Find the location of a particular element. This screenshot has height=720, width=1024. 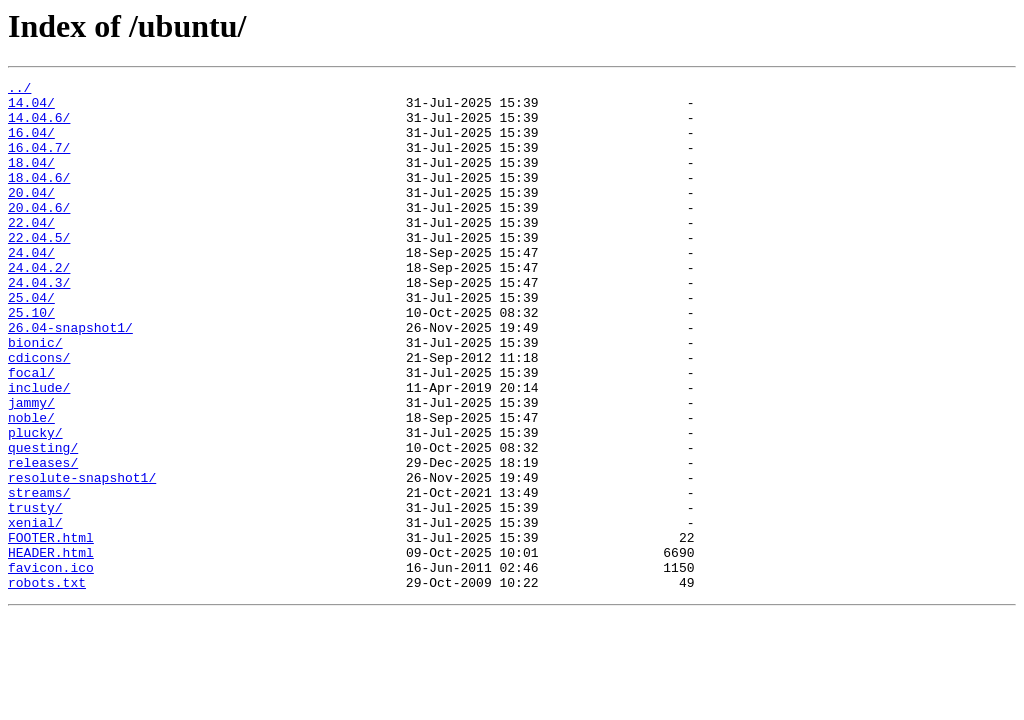

questing/ is located at coordinates (43, 522).